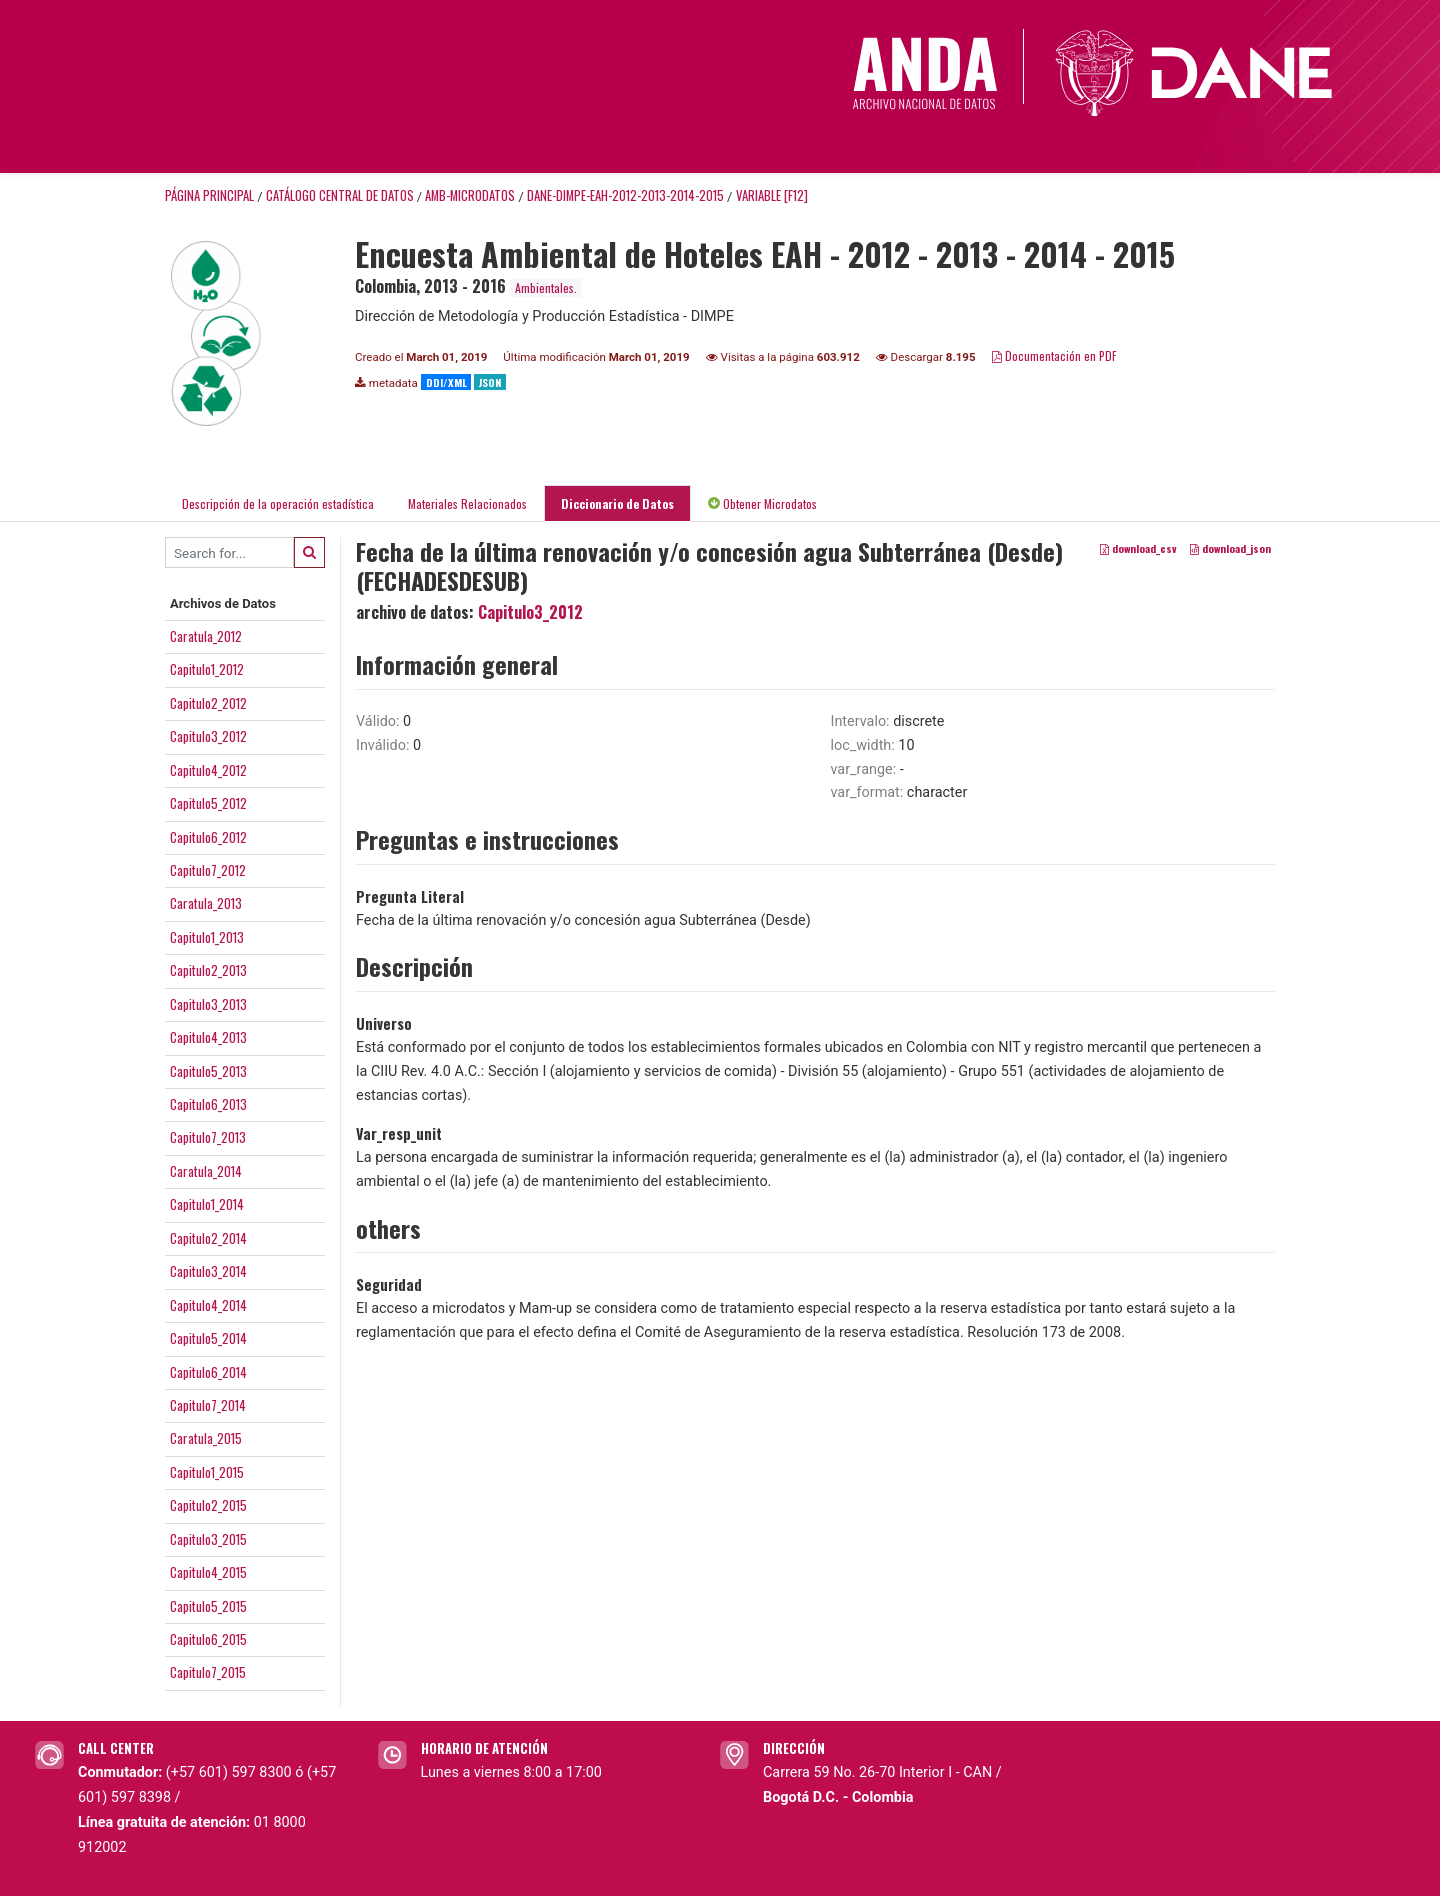  I want to click on Capitulo6_2015, so click(208, 1639).